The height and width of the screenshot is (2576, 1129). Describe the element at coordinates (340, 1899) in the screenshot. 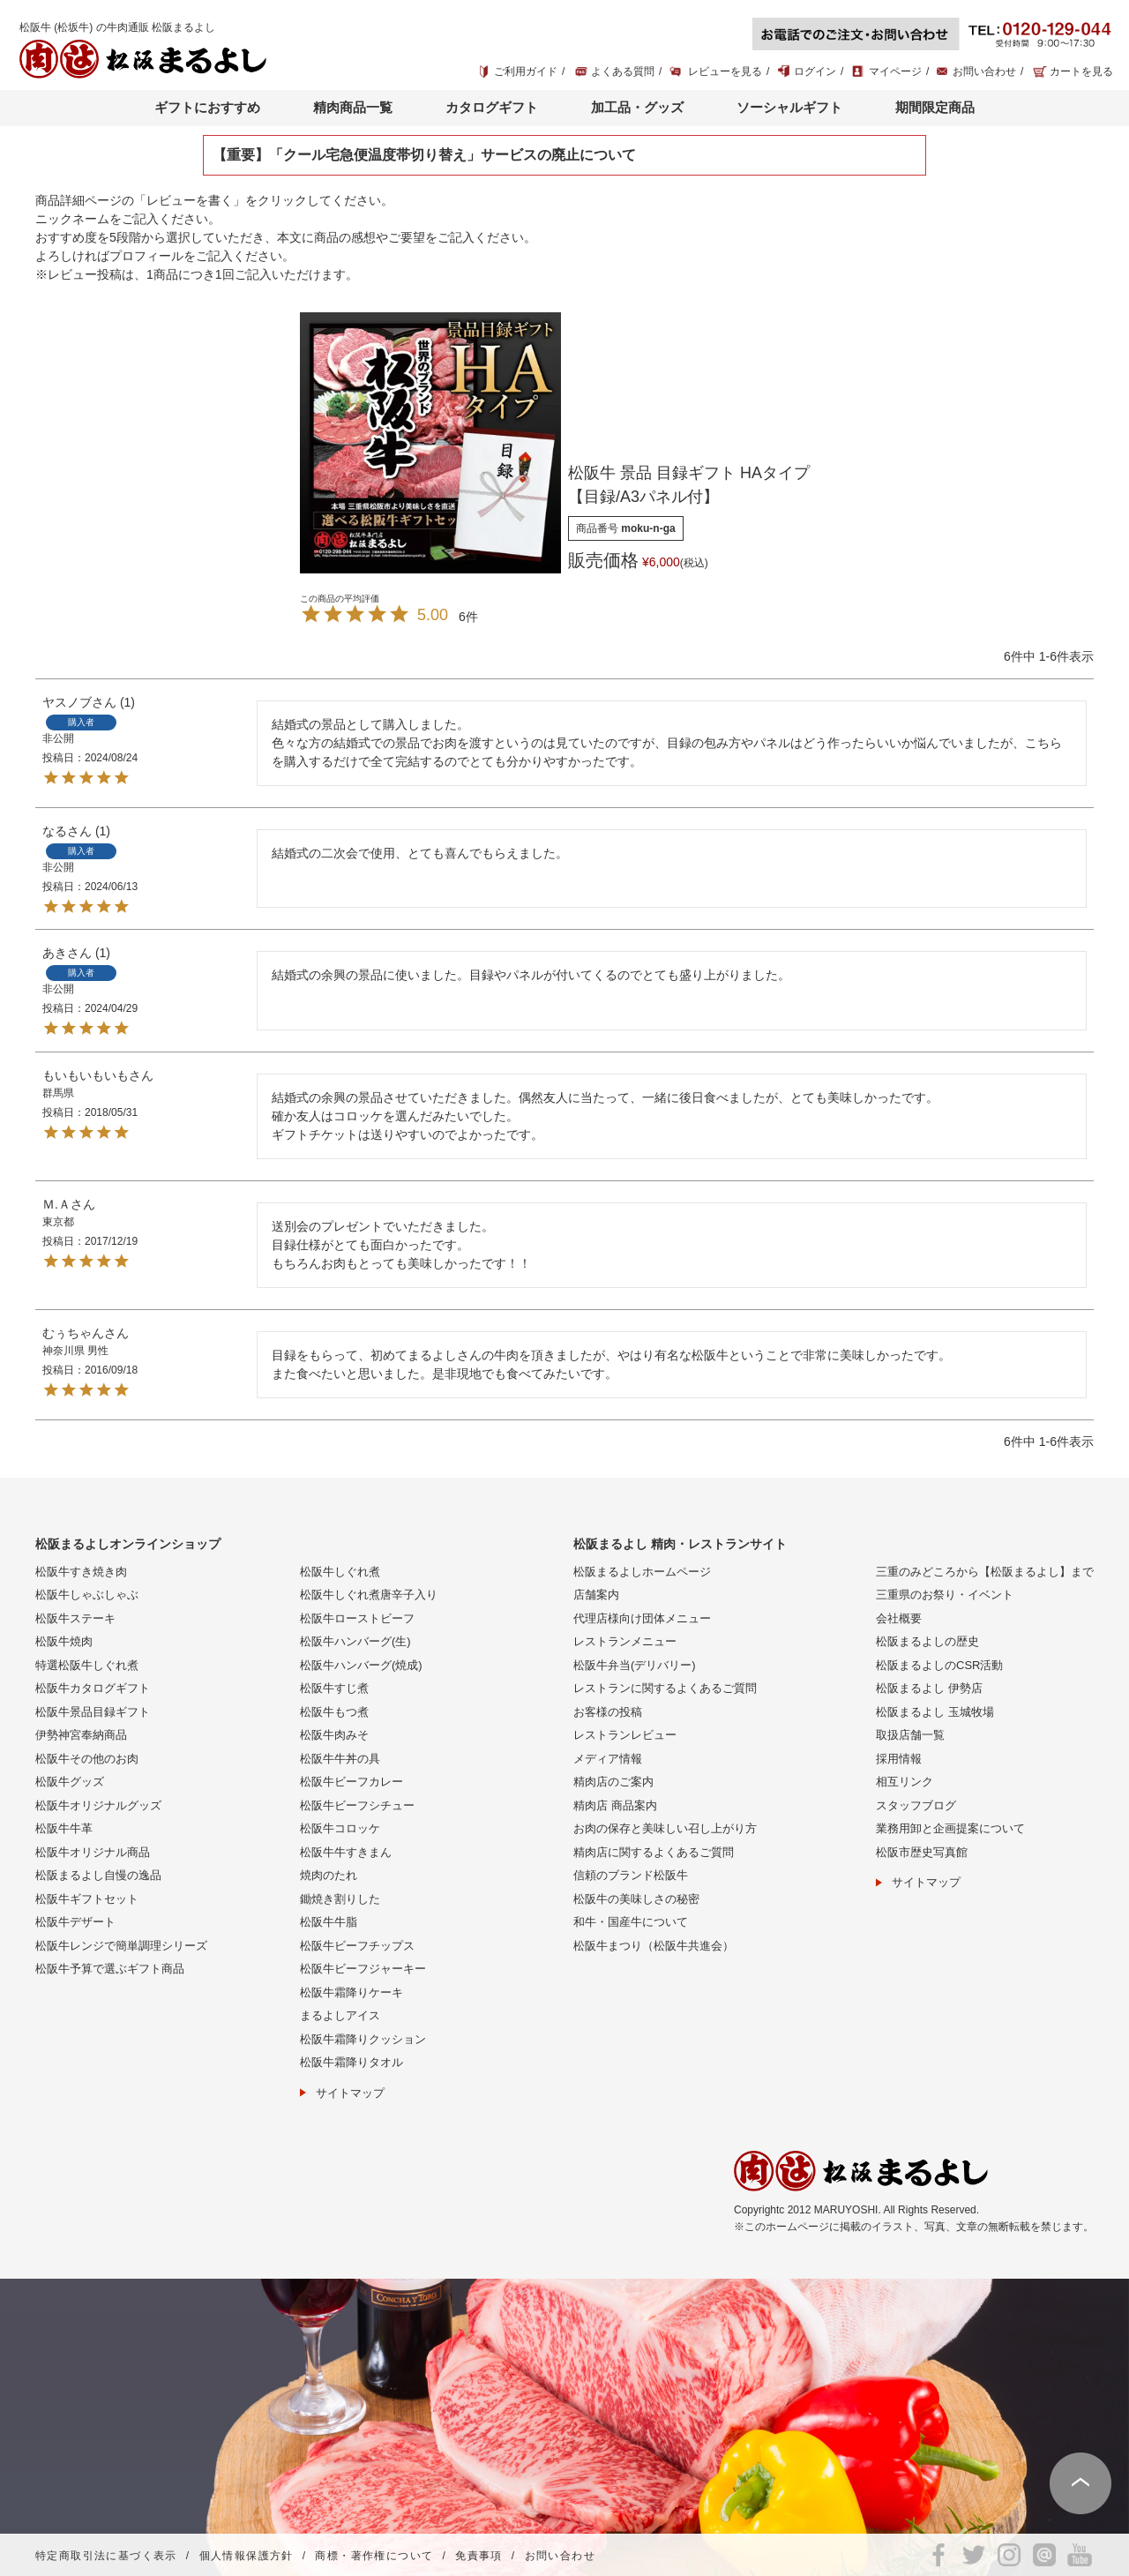

I see `鋤焼き割りした` at that location.